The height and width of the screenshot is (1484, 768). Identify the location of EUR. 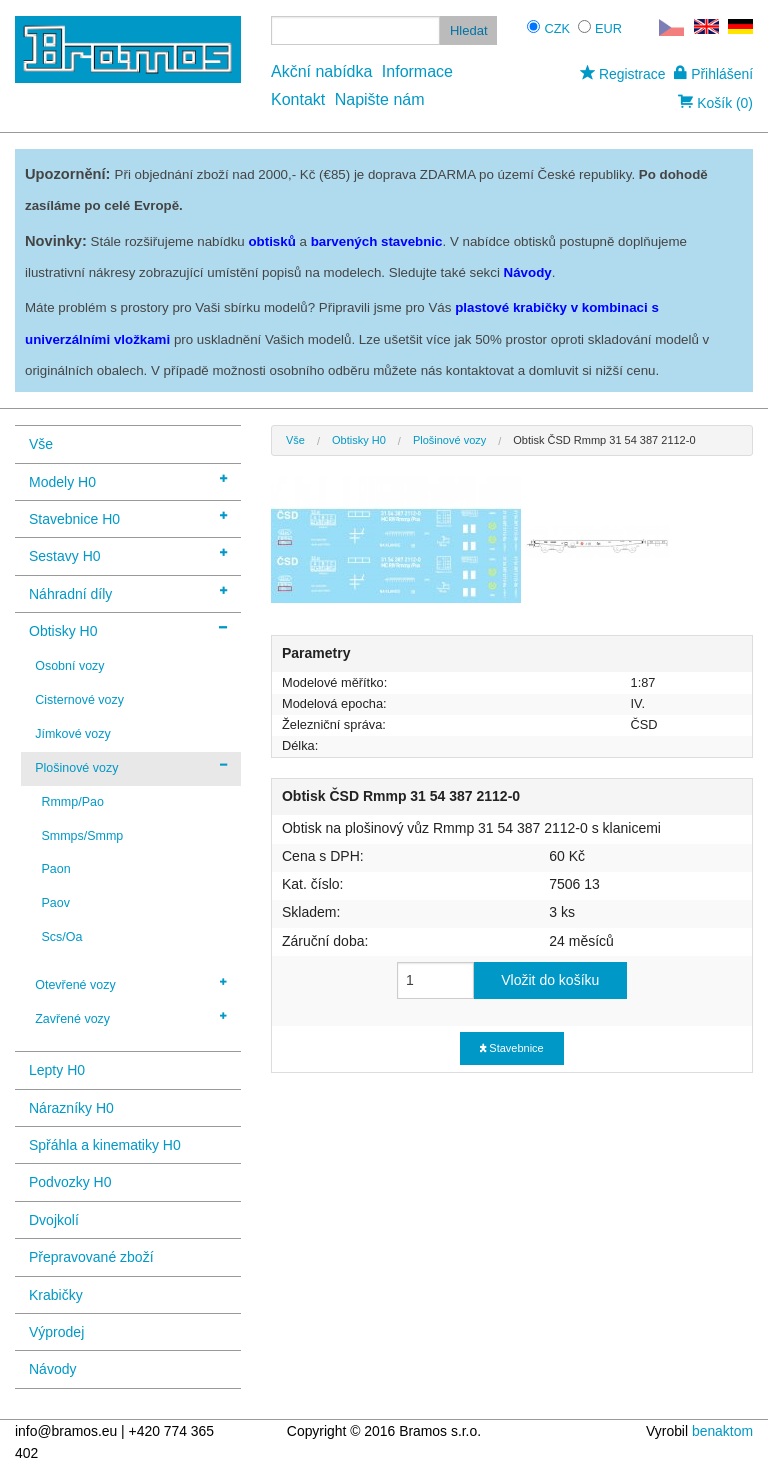
(608, 28).